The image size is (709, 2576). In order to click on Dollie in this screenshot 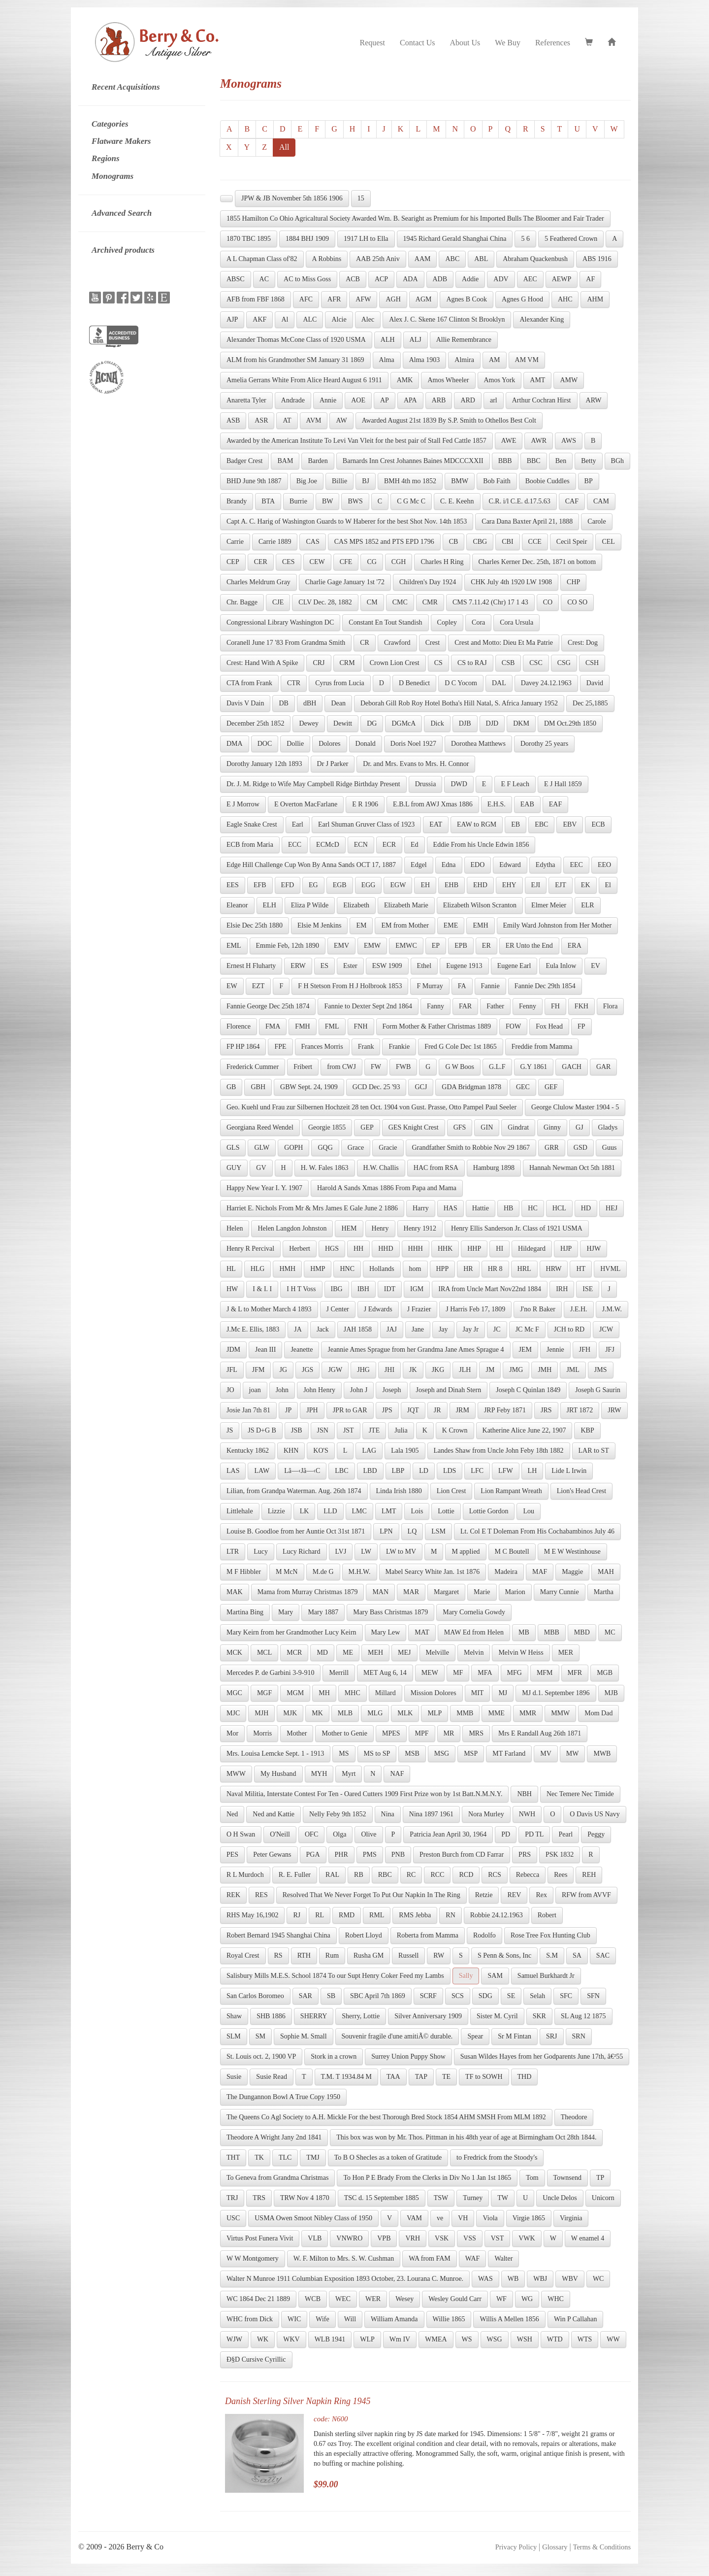, I will do `click(295, 743)`.